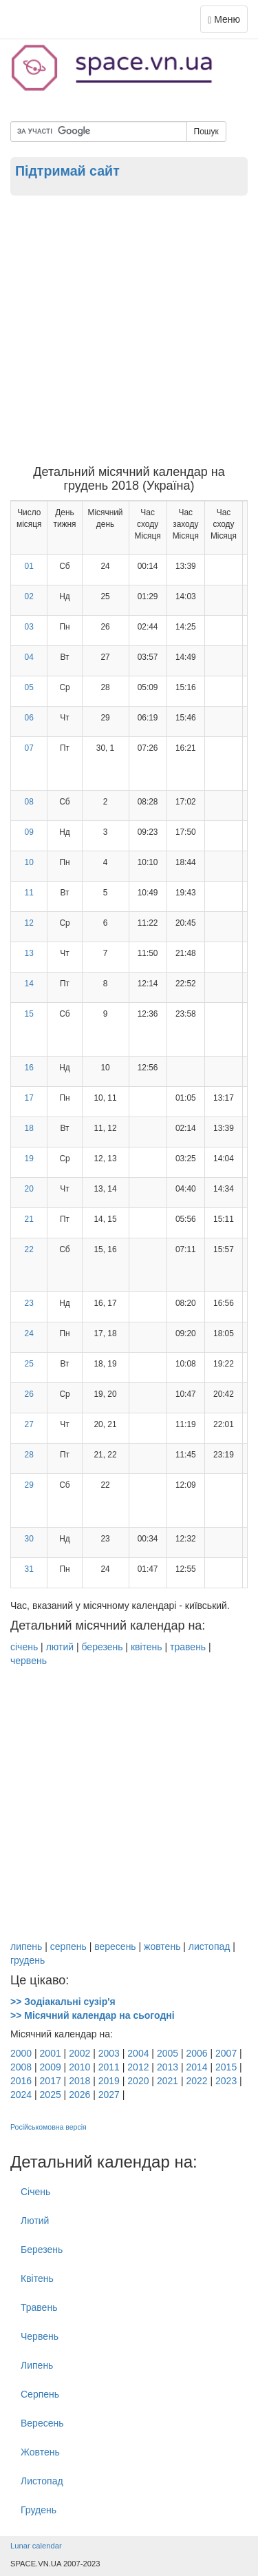 This screenshot has width=258, height=2576. I want to click on 11, so click(29, 892).